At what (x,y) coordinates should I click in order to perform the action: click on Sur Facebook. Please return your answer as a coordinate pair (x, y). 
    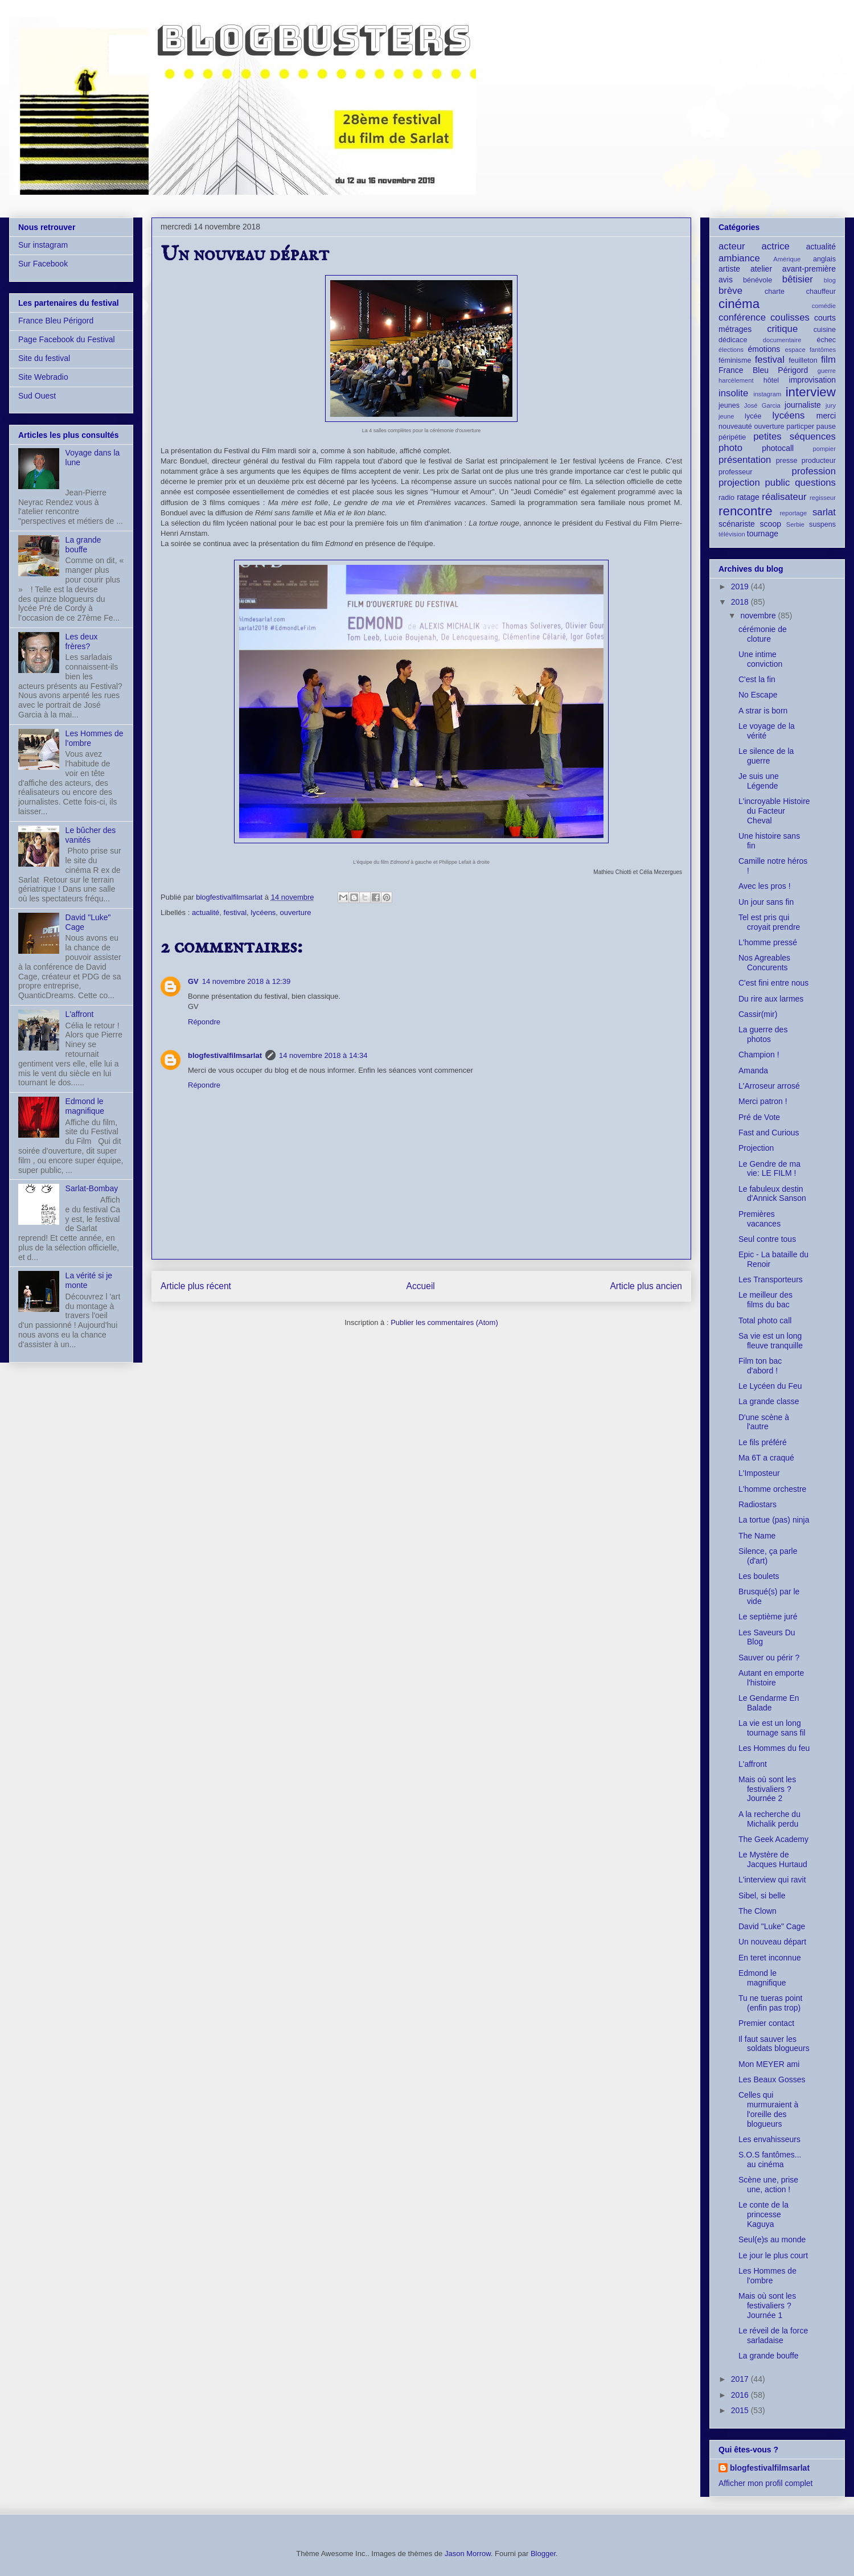
    Looking at the image, I should click on (43, 263).